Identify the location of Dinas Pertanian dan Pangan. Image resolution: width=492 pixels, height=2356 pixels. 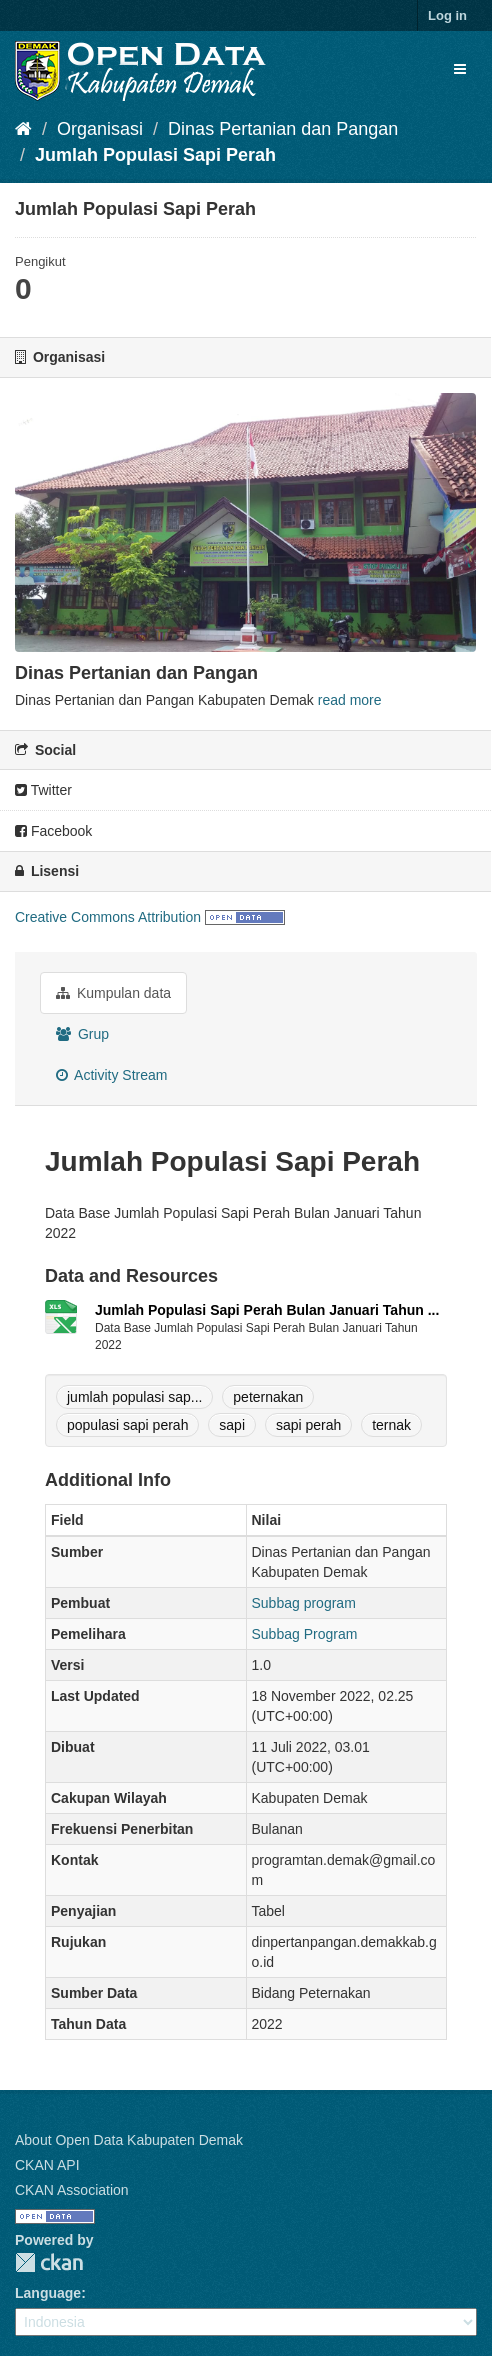
(283, 129).